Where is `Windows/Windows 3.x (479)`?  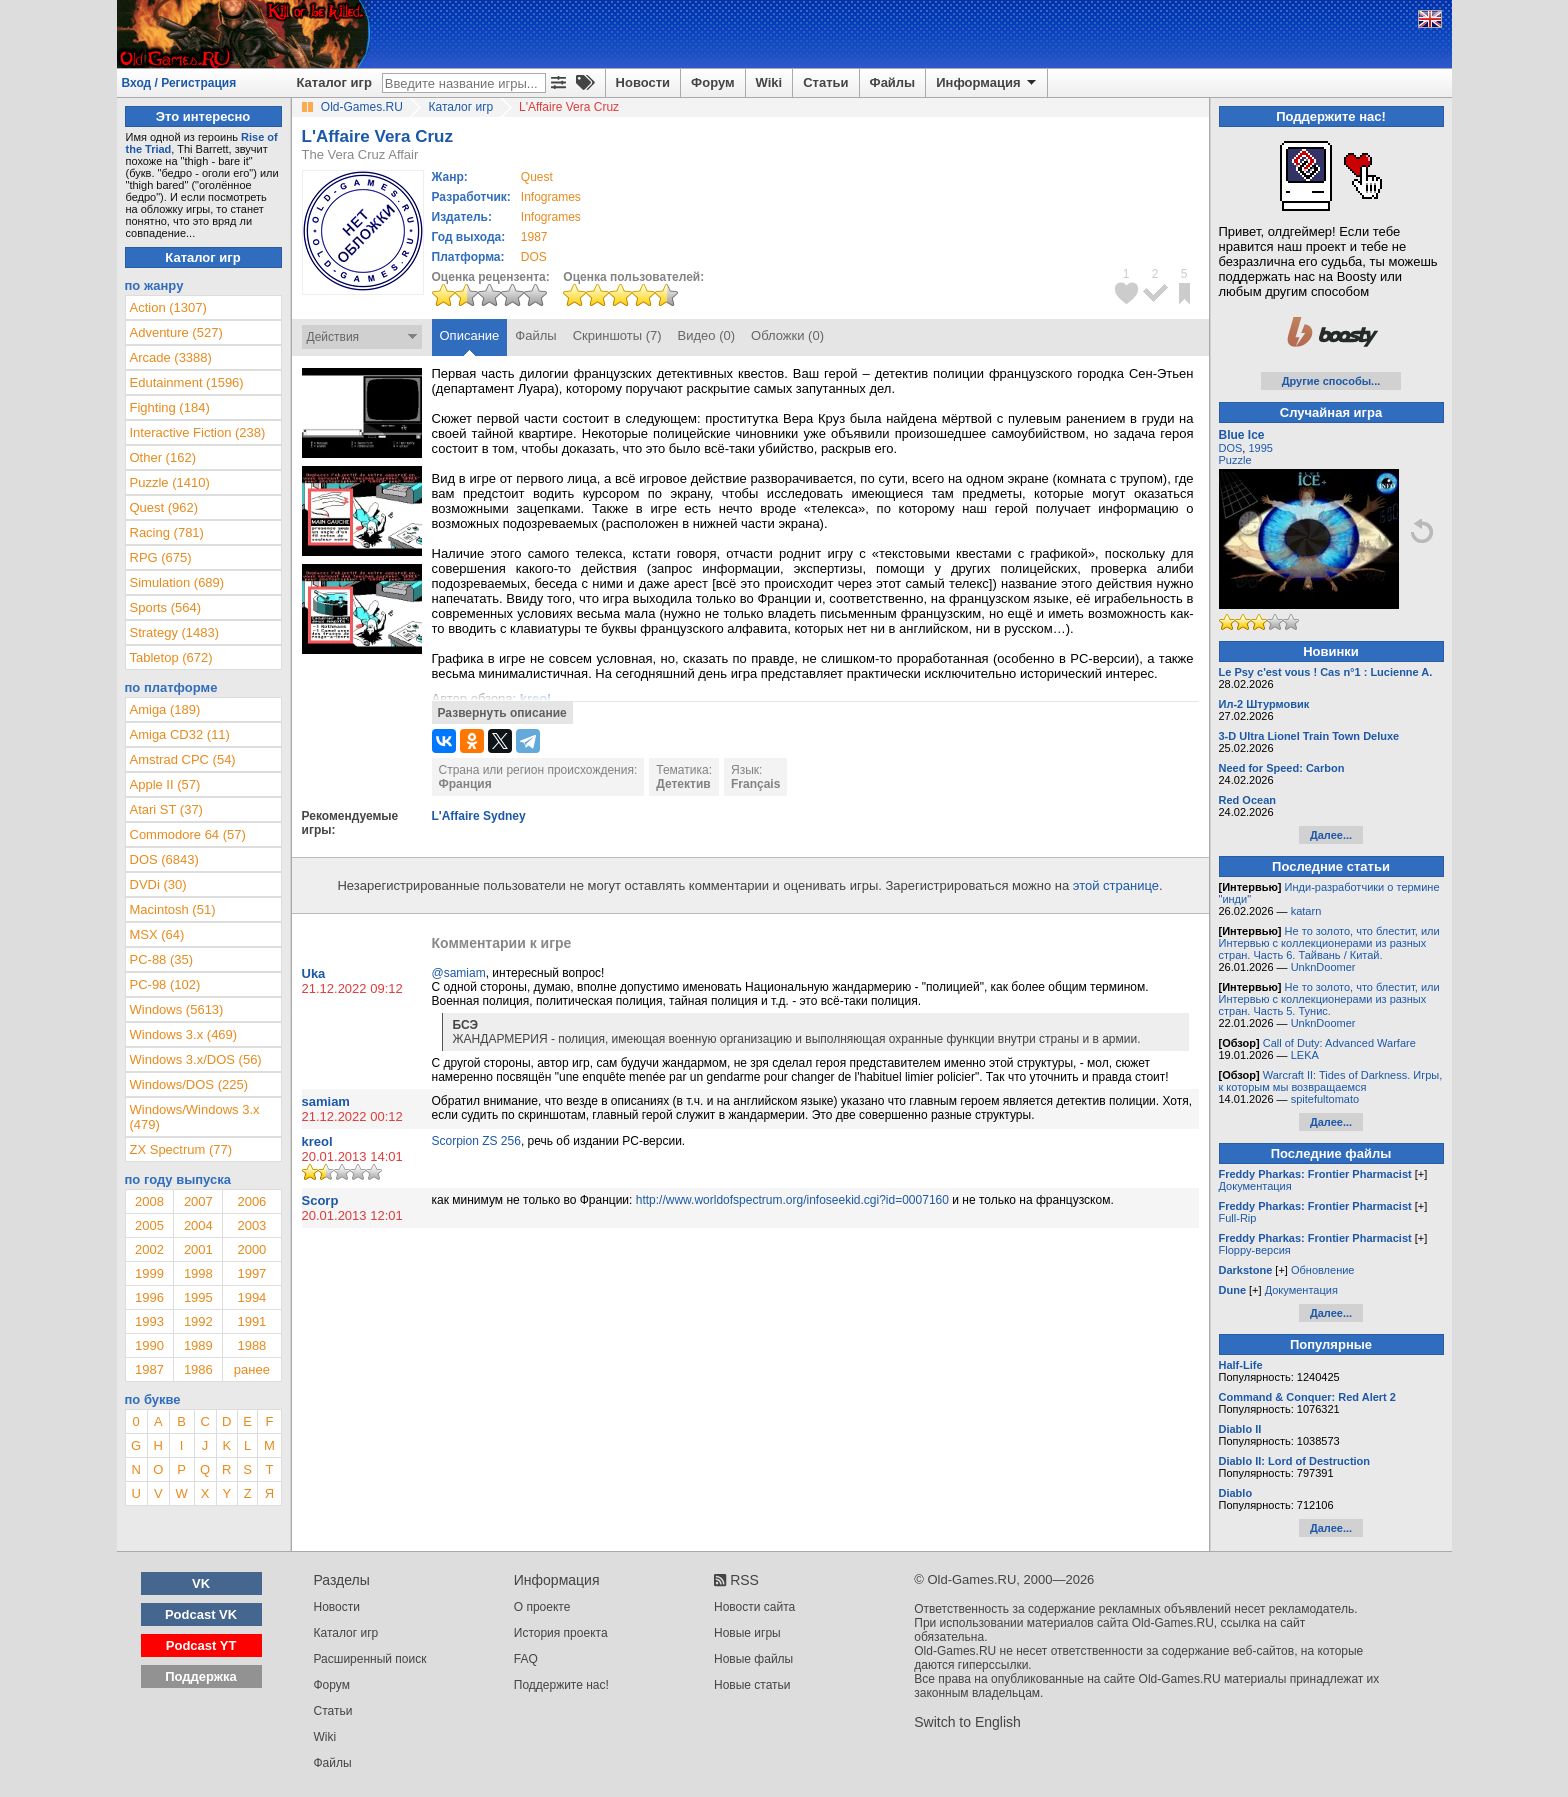
Windows/Windows 3.x (479) is located at coordinates (195, 1117).